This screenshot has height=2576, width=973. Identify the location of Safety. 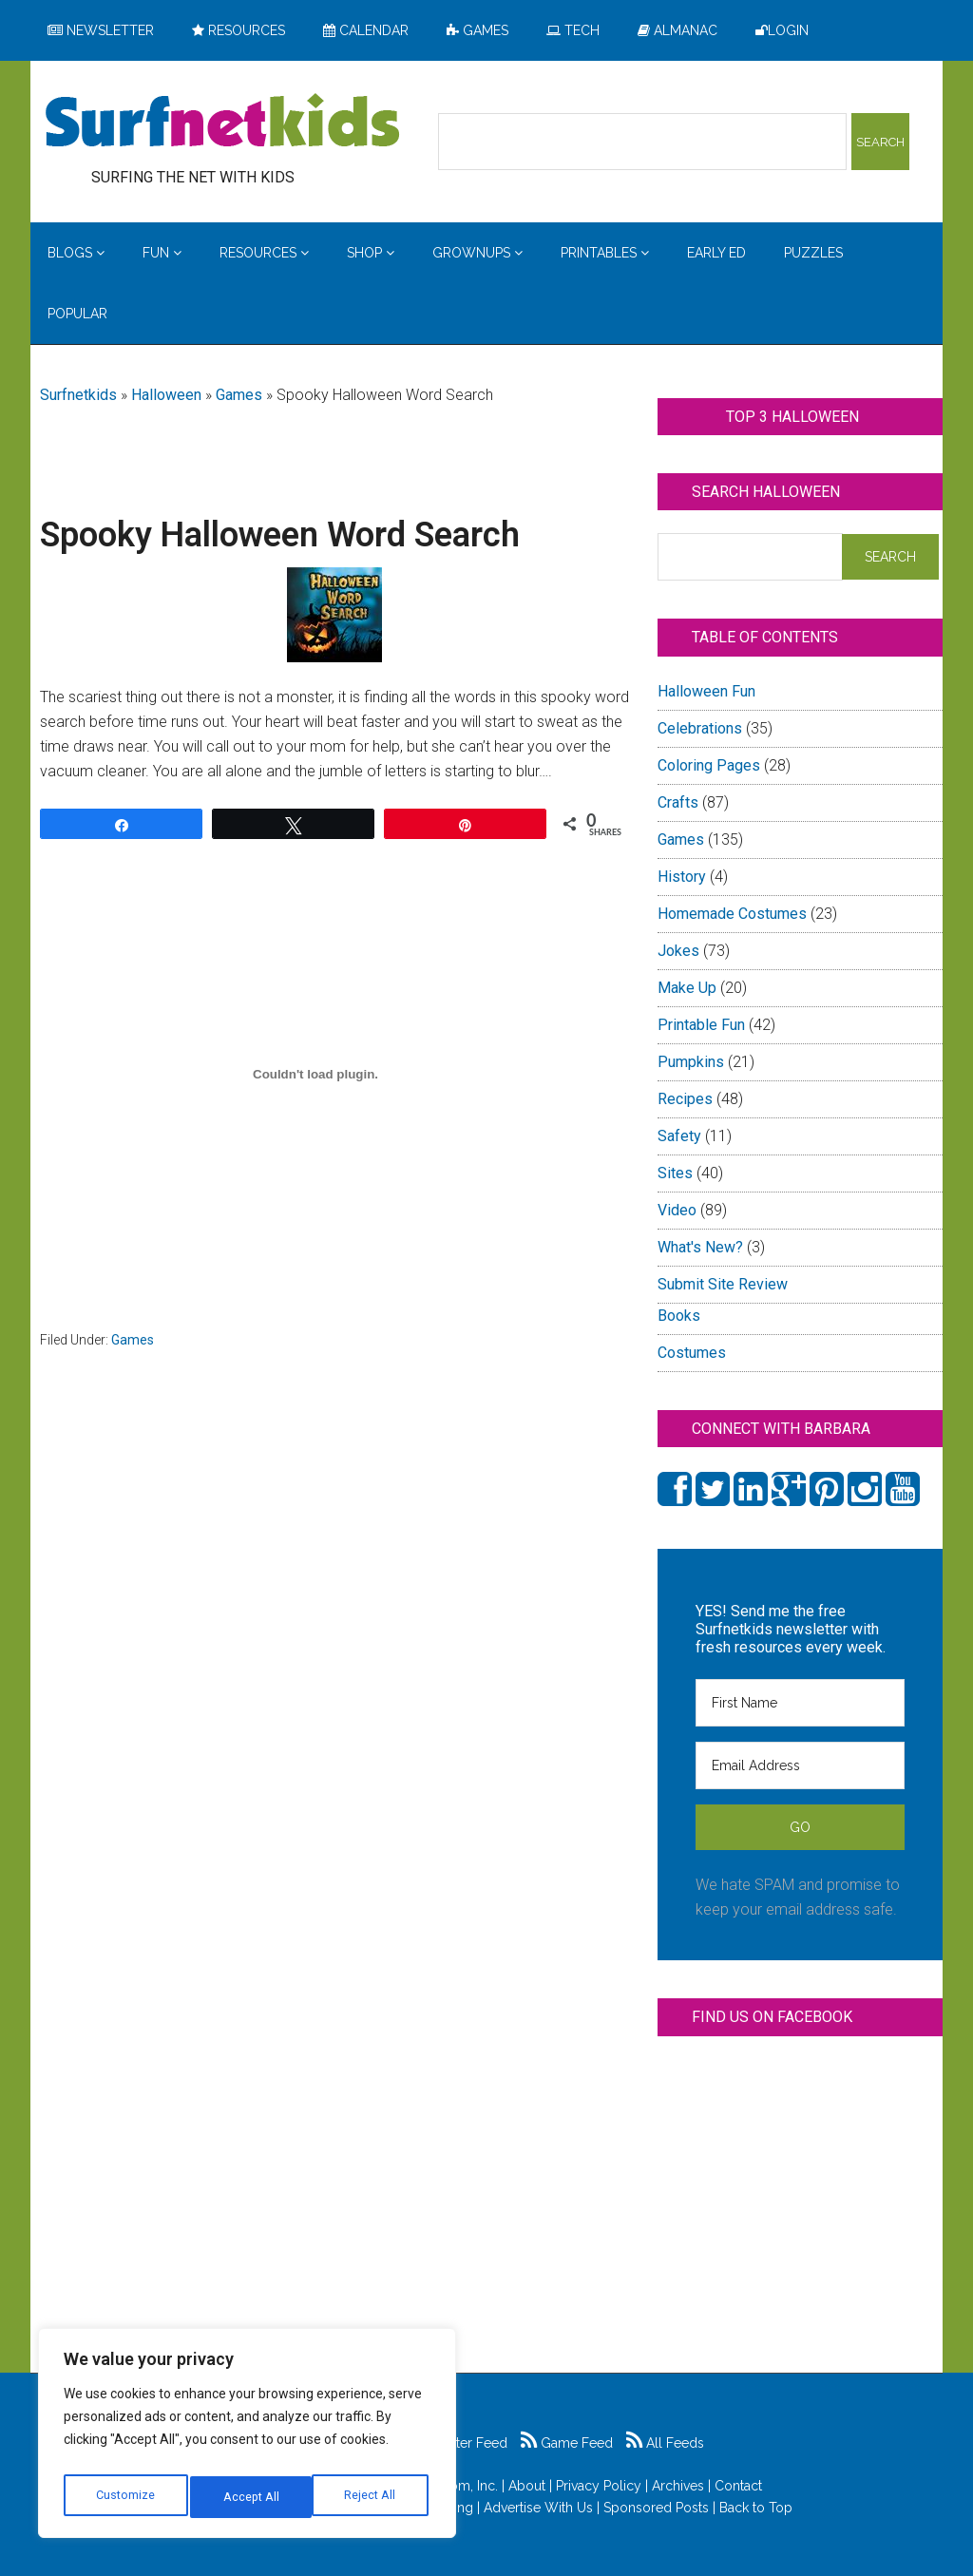
(679, 1136).